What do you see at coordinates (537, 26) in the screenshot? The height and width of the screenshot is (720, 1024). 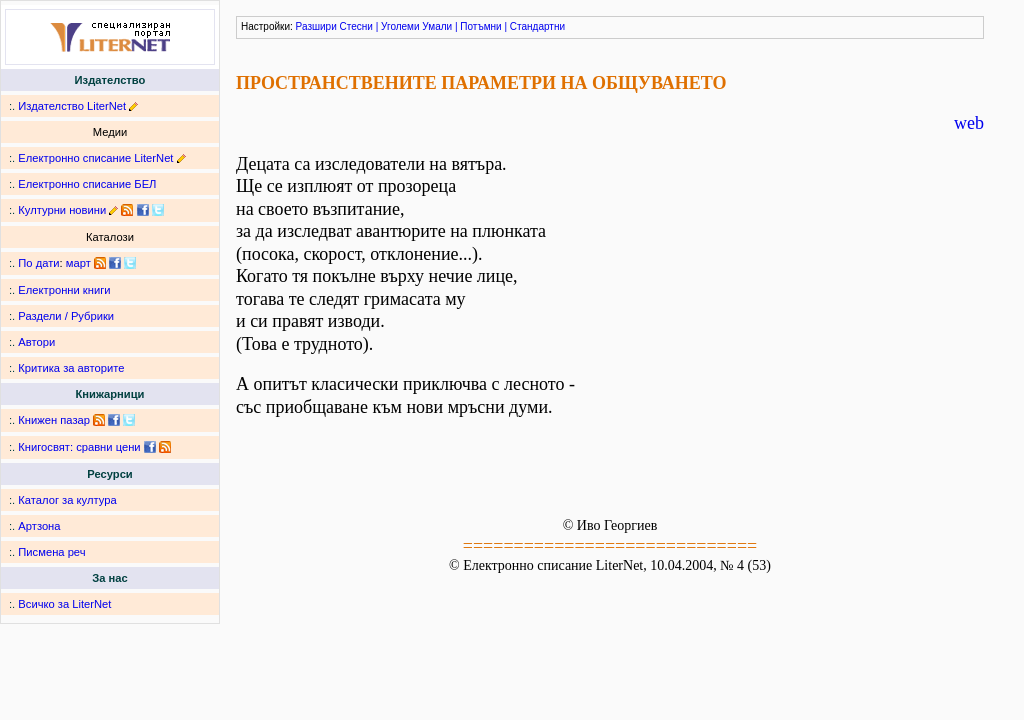 I see `Стандартни` at bounding box center [537, 26].